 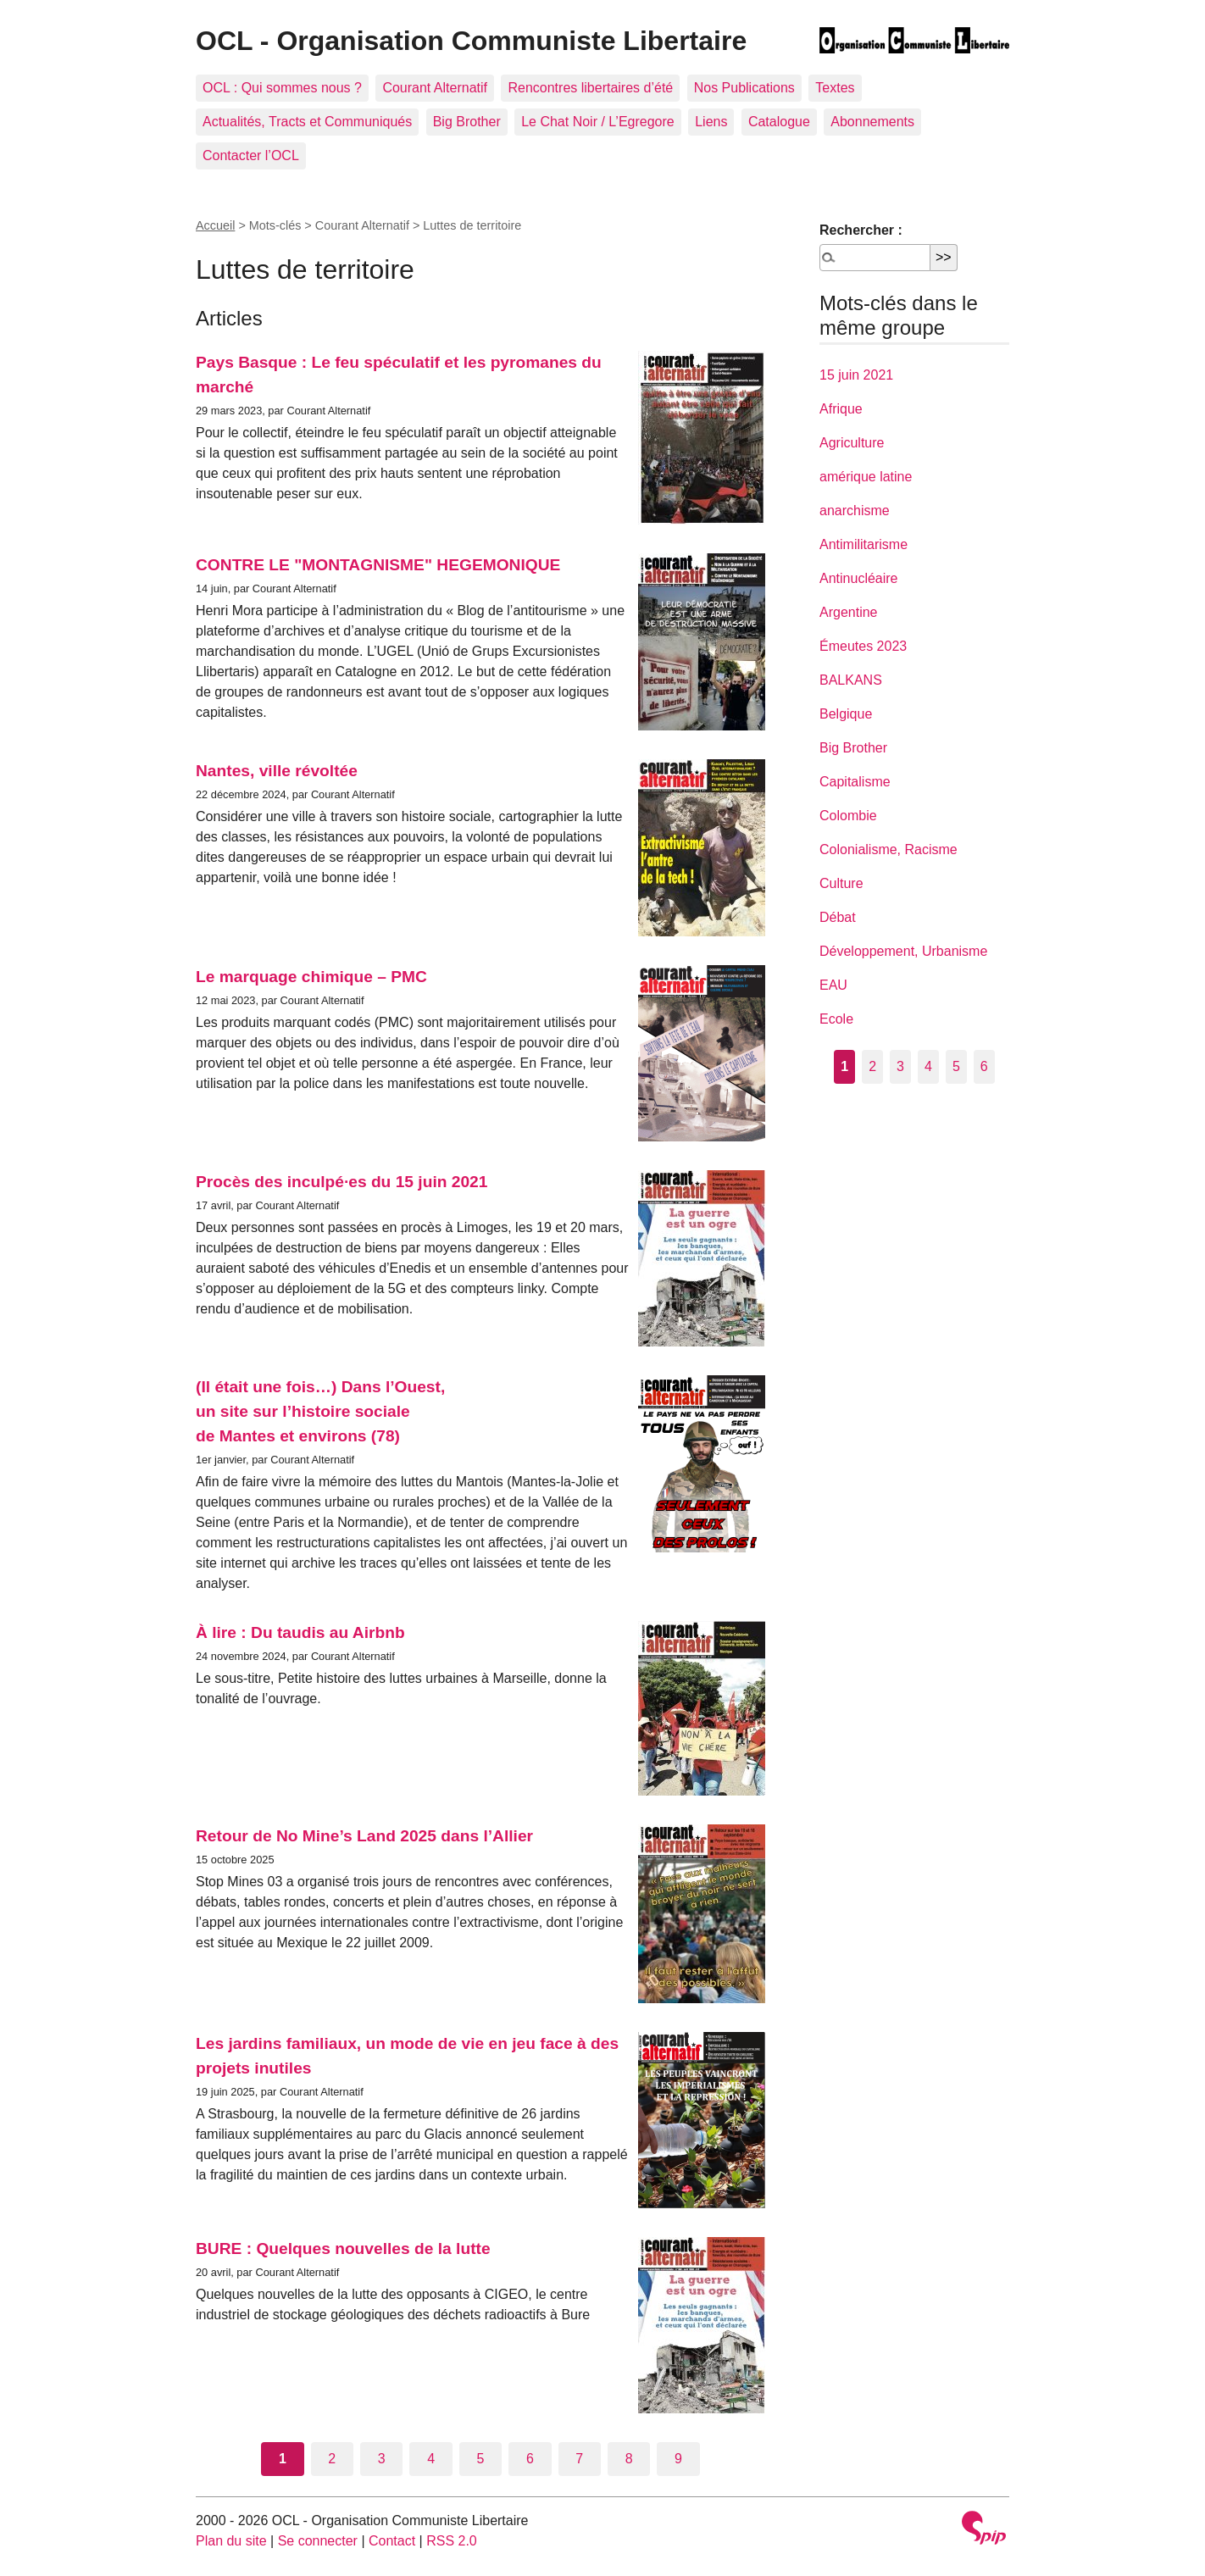 What do you see at coordinates (850, 680) in the screenshot?
I see `BALKANS` at bounding box center [850, 680].